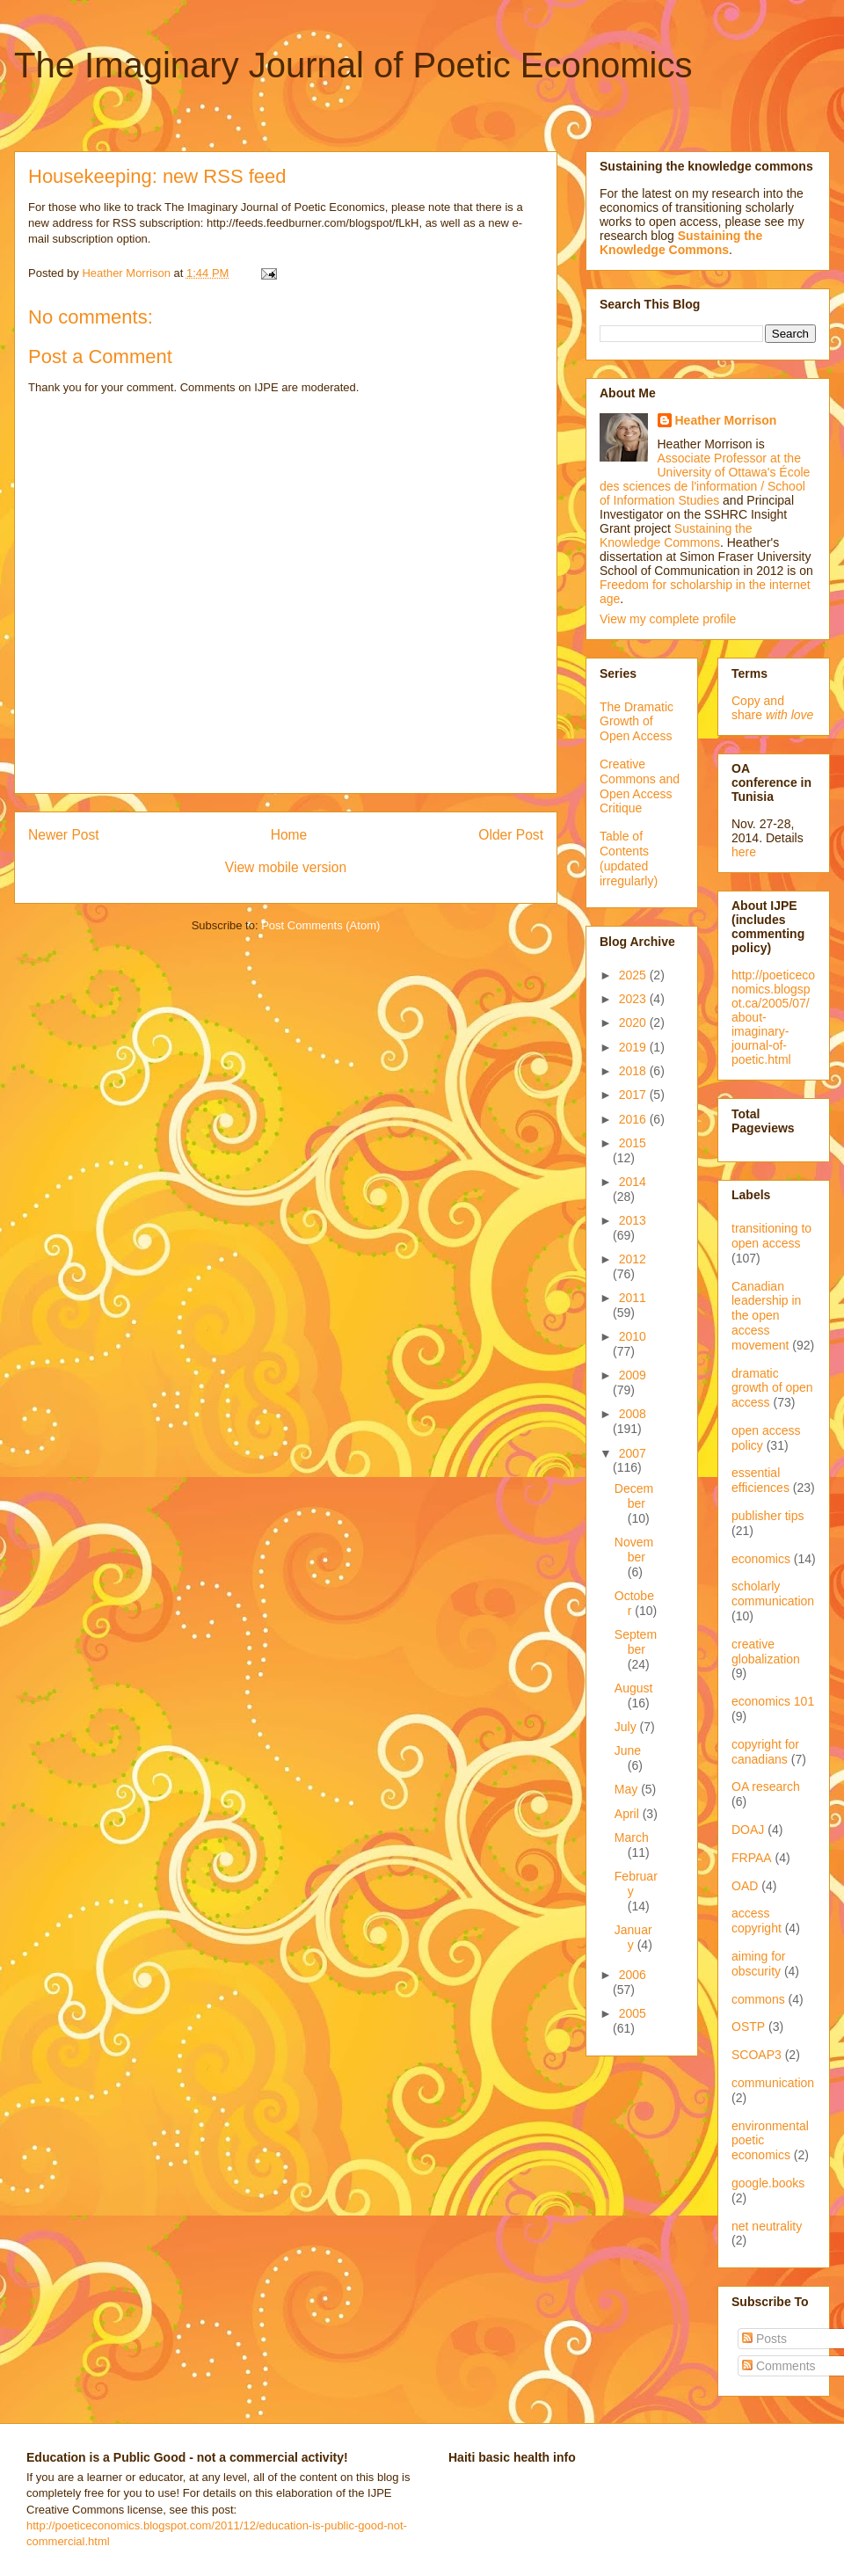 The image size is (844, 2576). Describe the element at coordinates (772, 1593) in the screenshot. I see `scholarly communication` at that location.